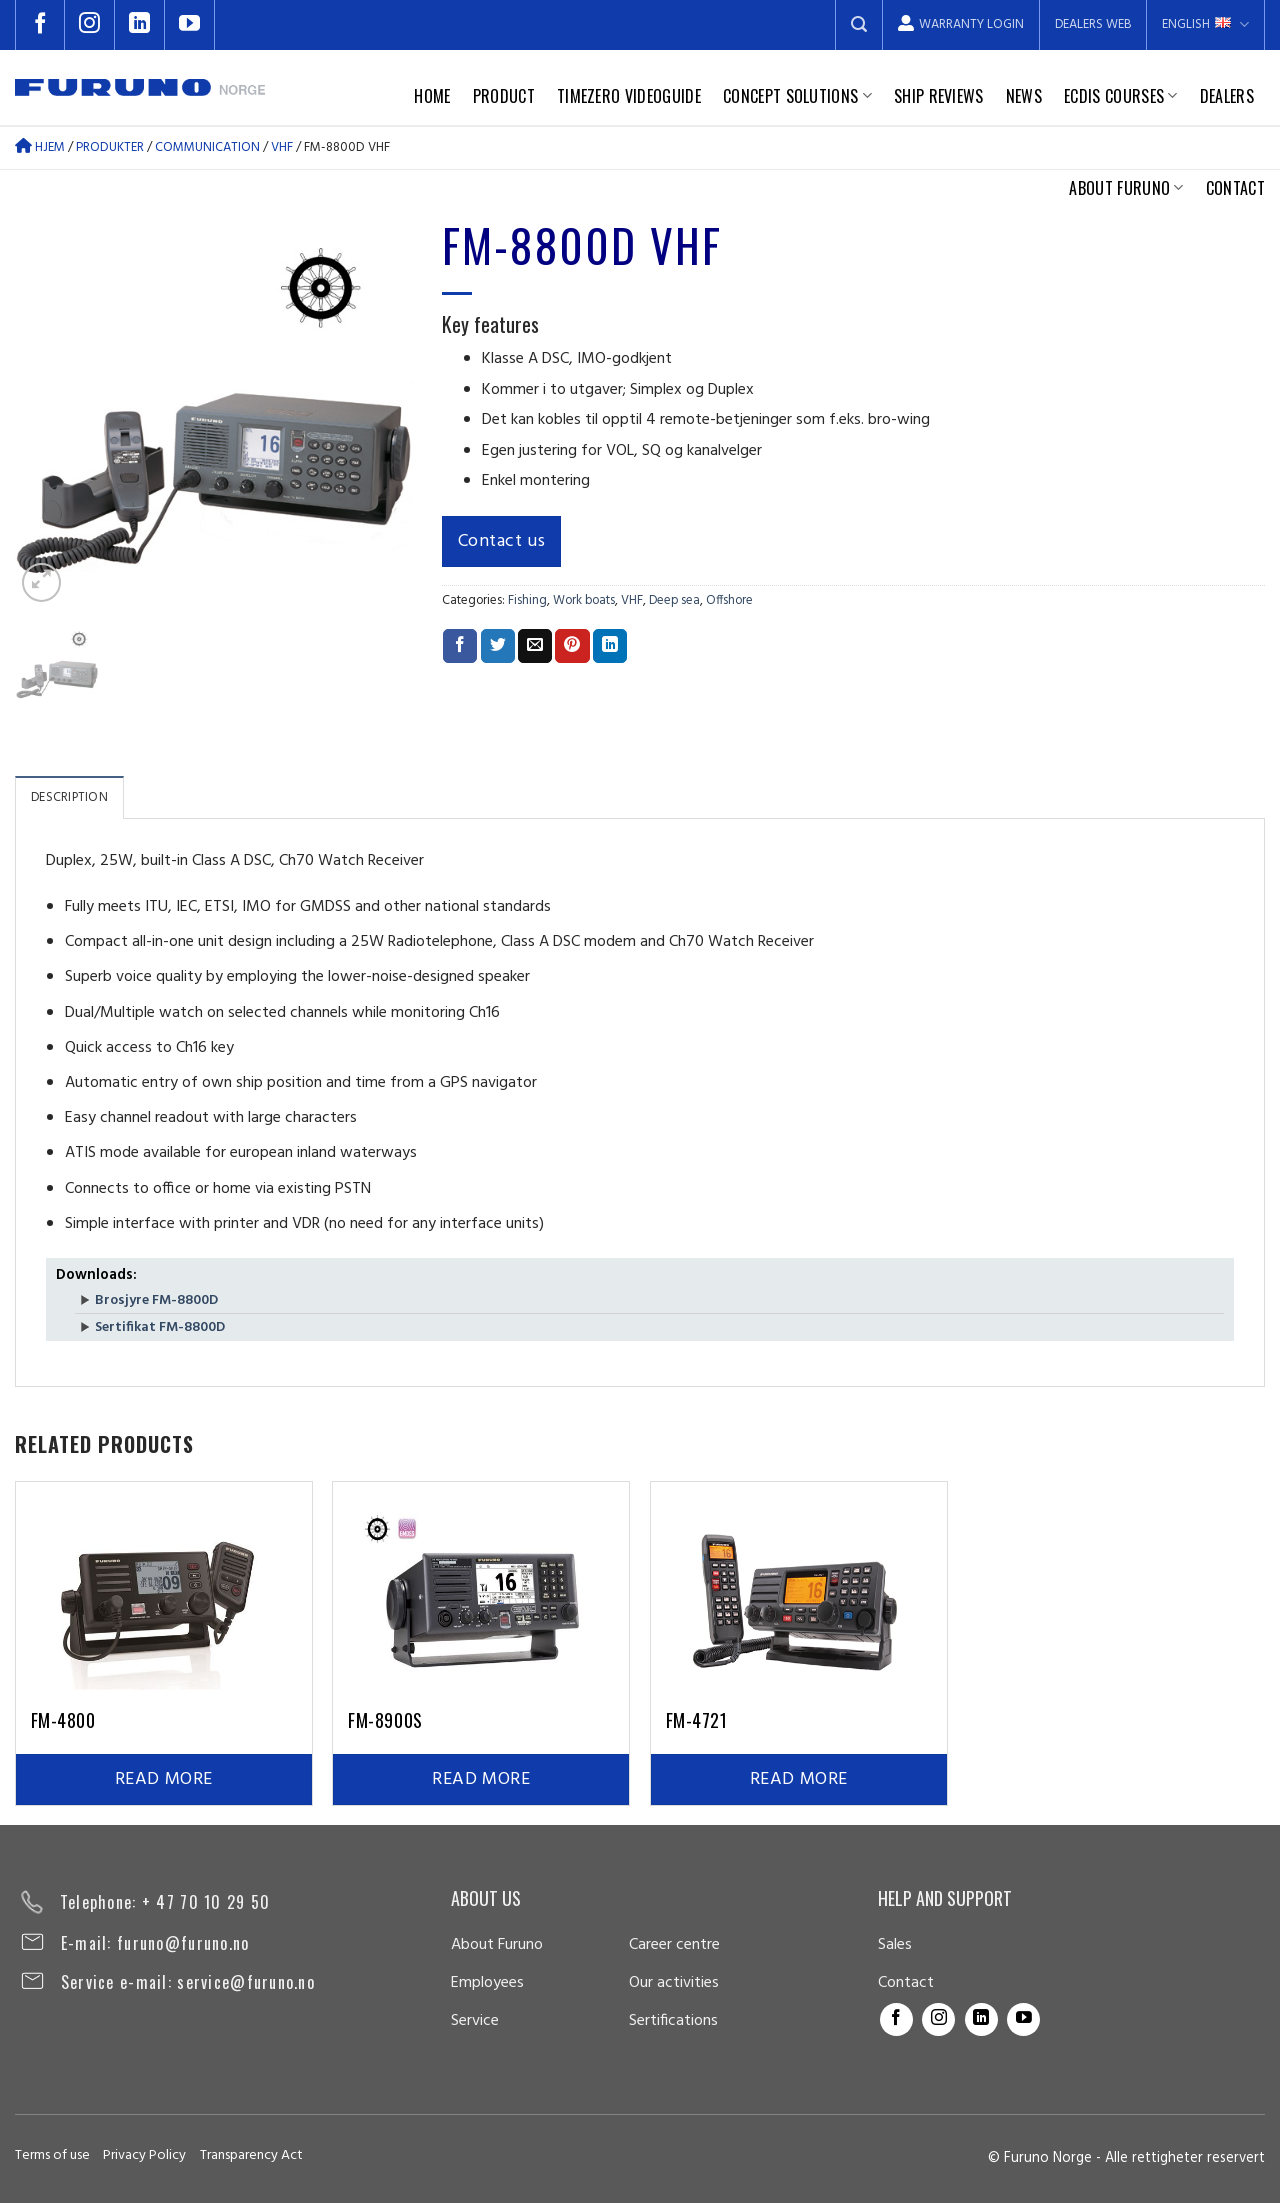 Image resolution: width=1280 pixels, height=2203 pixels. What do you see at coordinates (52, 2155) in the screenshot?
I see `Terms of use` at bounding box center [52, 2155].